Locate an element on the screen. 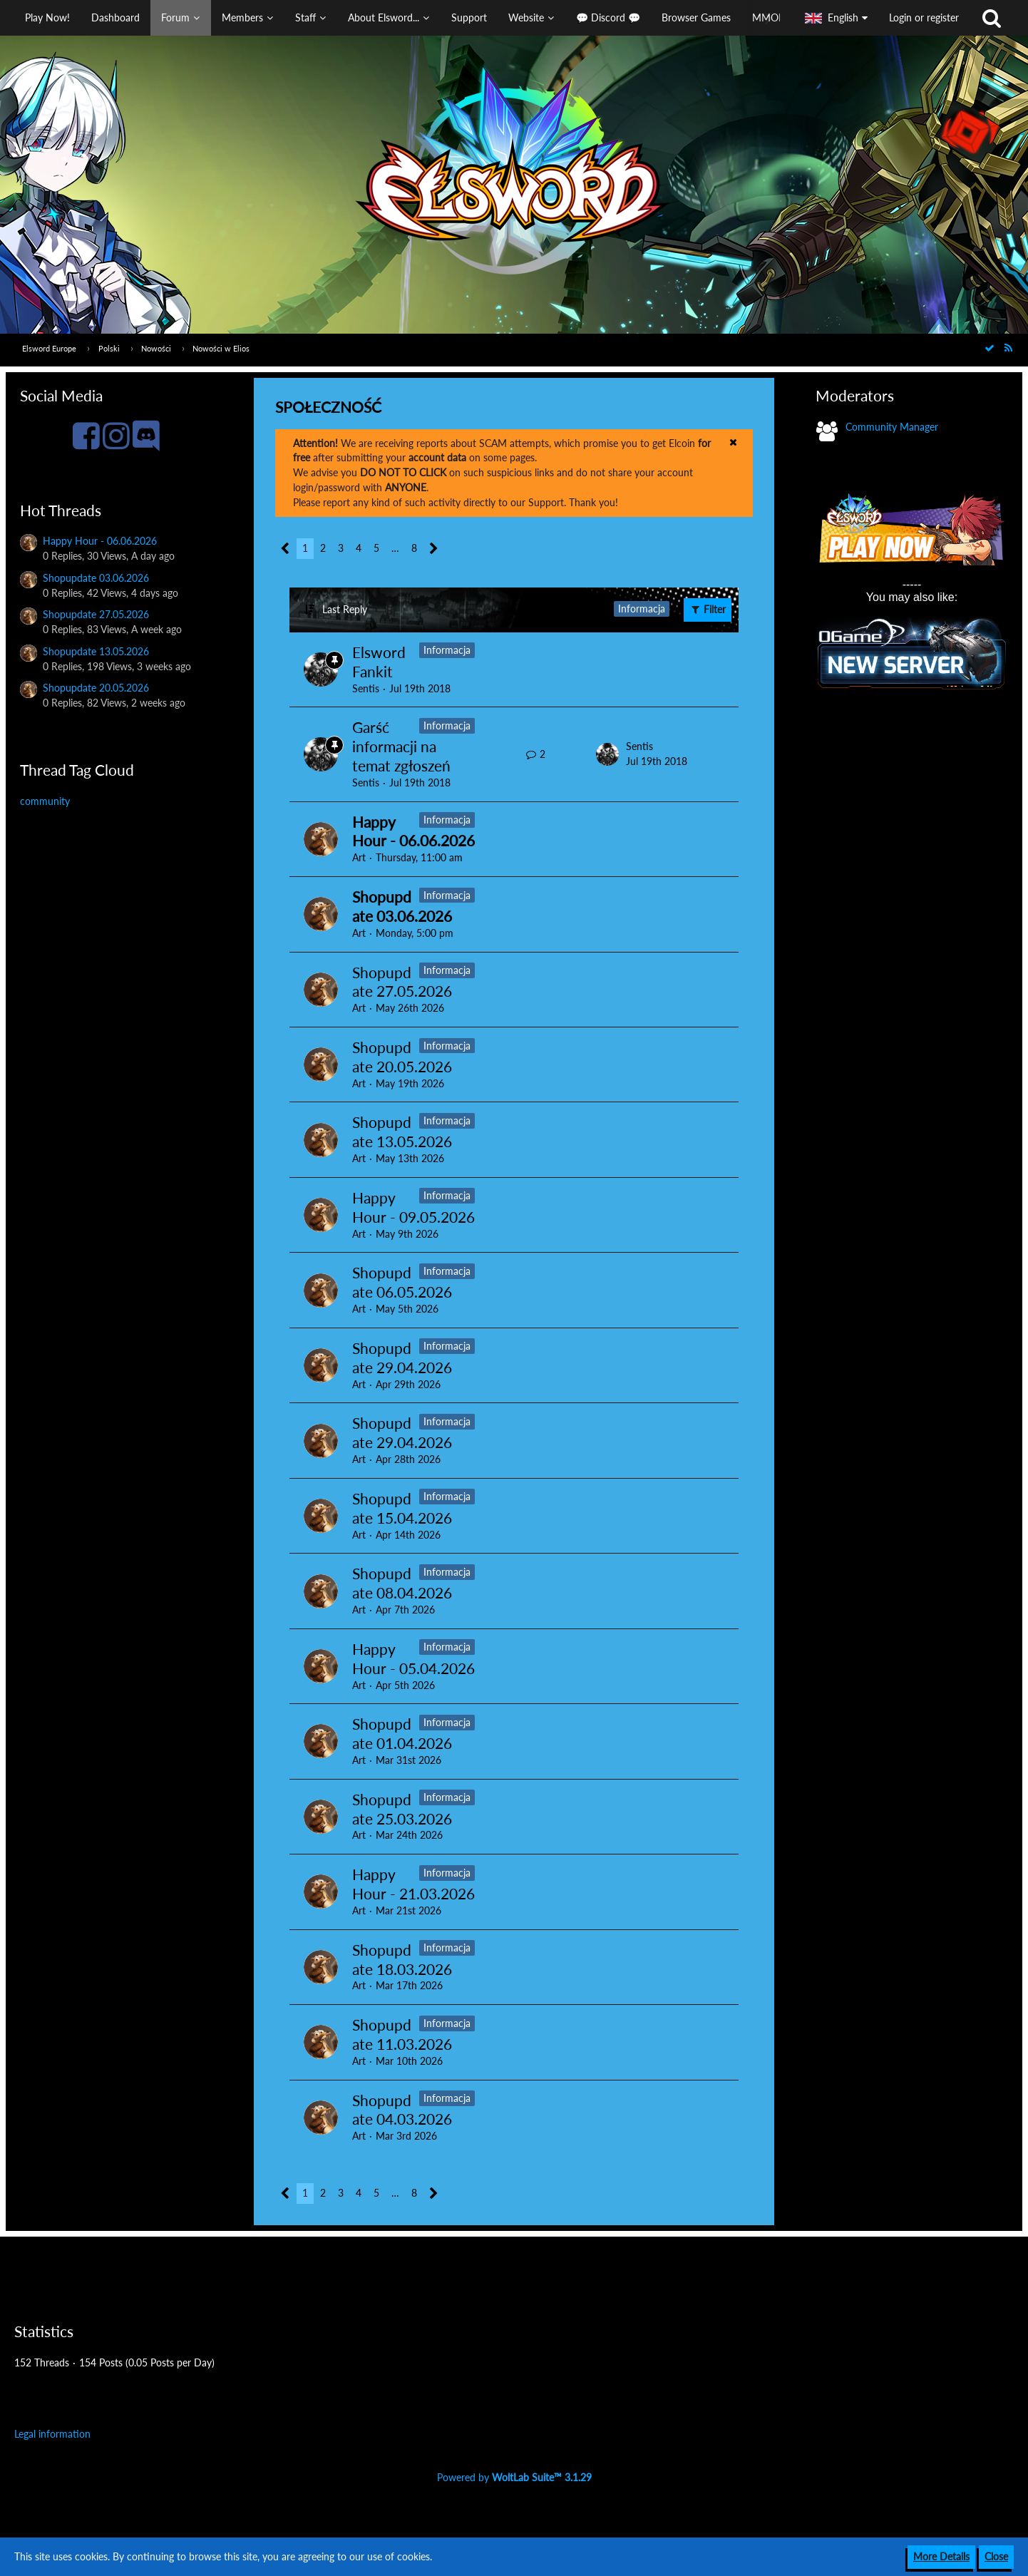  Happy Hour - 09.05.2026 is located at coordinates (413, 1207).